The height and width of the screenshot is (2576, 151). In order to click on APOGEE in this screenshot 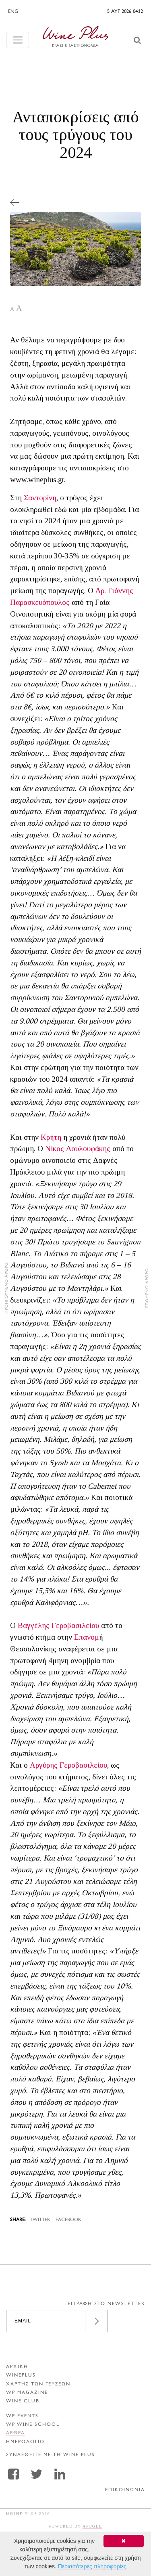, I will do `click(92, 2526)`.